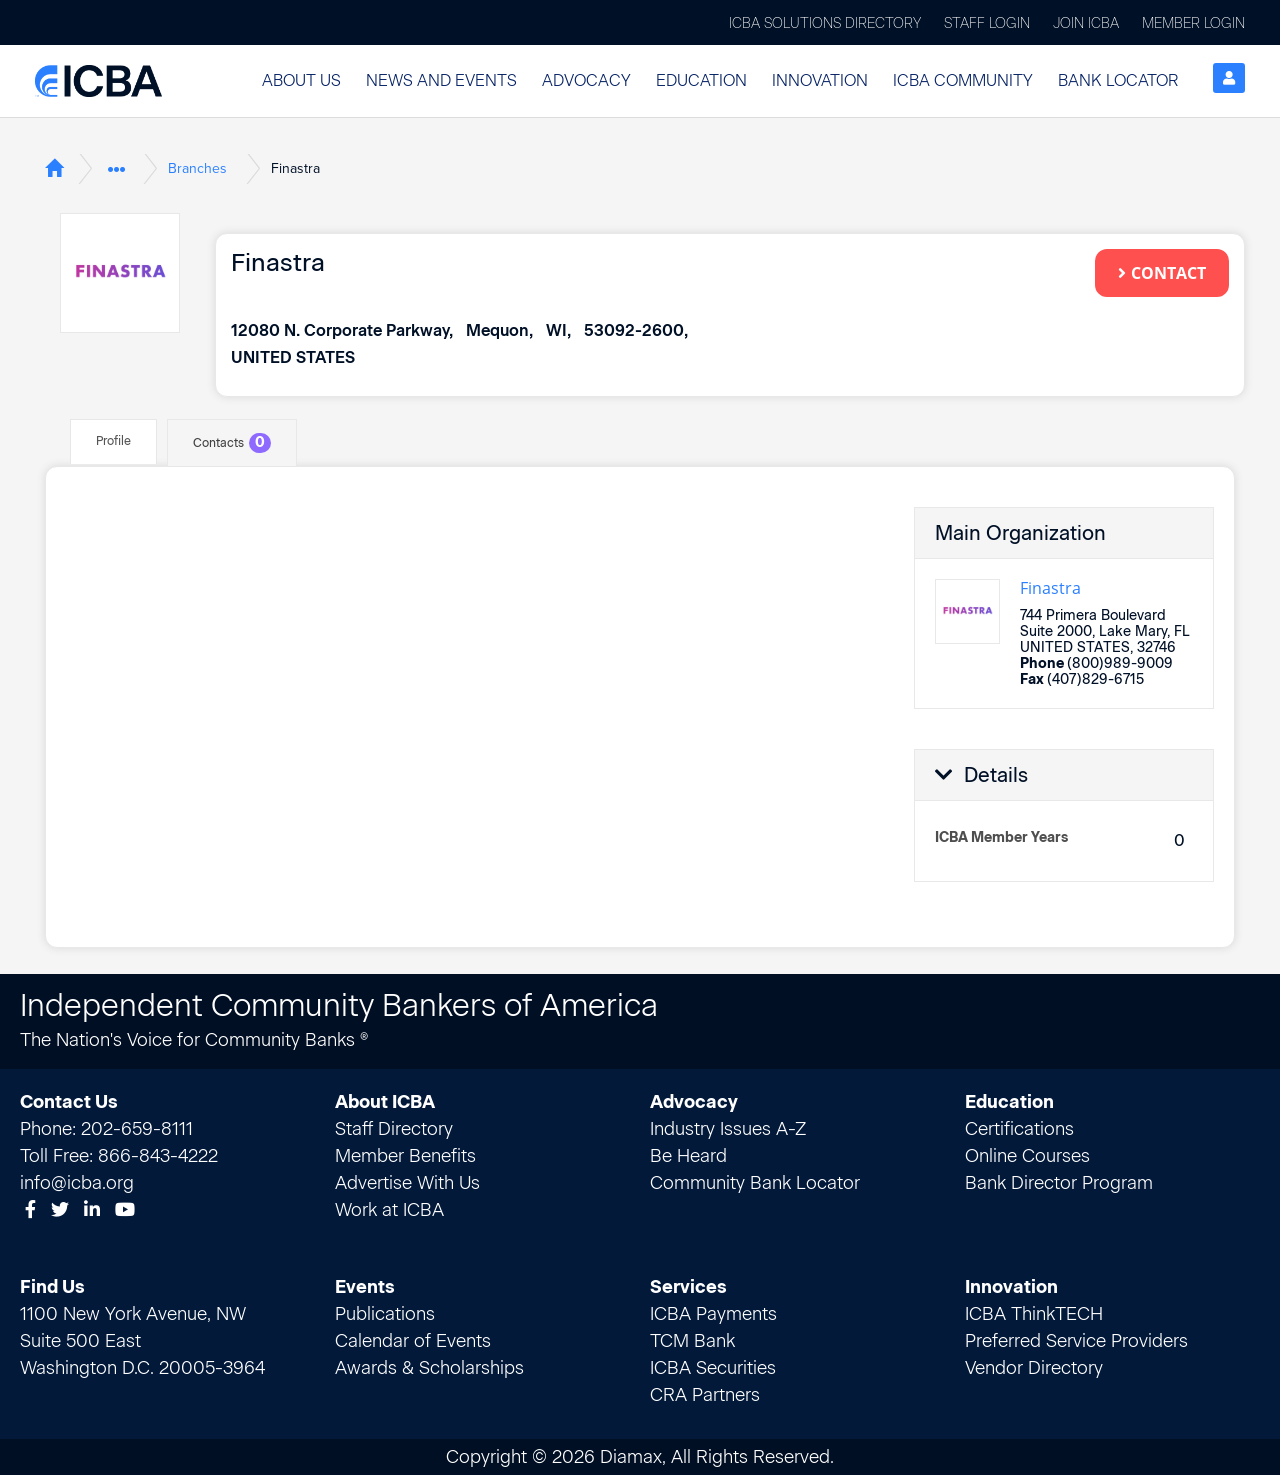 The height and width of the screenshot is (1475, 1280). I want to click on Bank Director Program, so click(1059, 1182).